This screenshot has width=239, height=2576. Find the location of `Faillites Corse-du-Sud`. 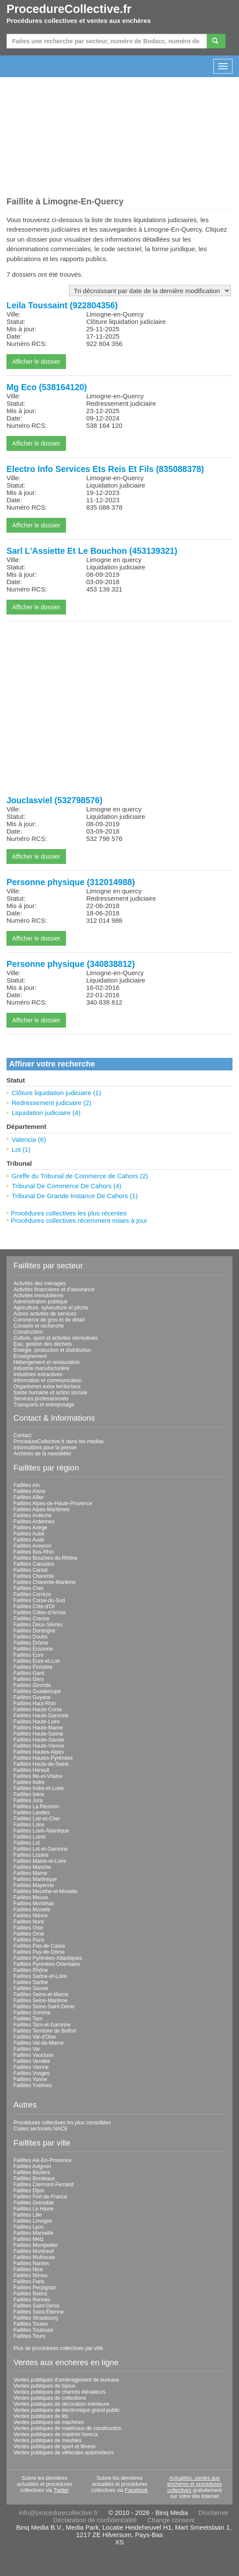

Faillites Corse-du-Sud is located at coordinates (39, 1600).